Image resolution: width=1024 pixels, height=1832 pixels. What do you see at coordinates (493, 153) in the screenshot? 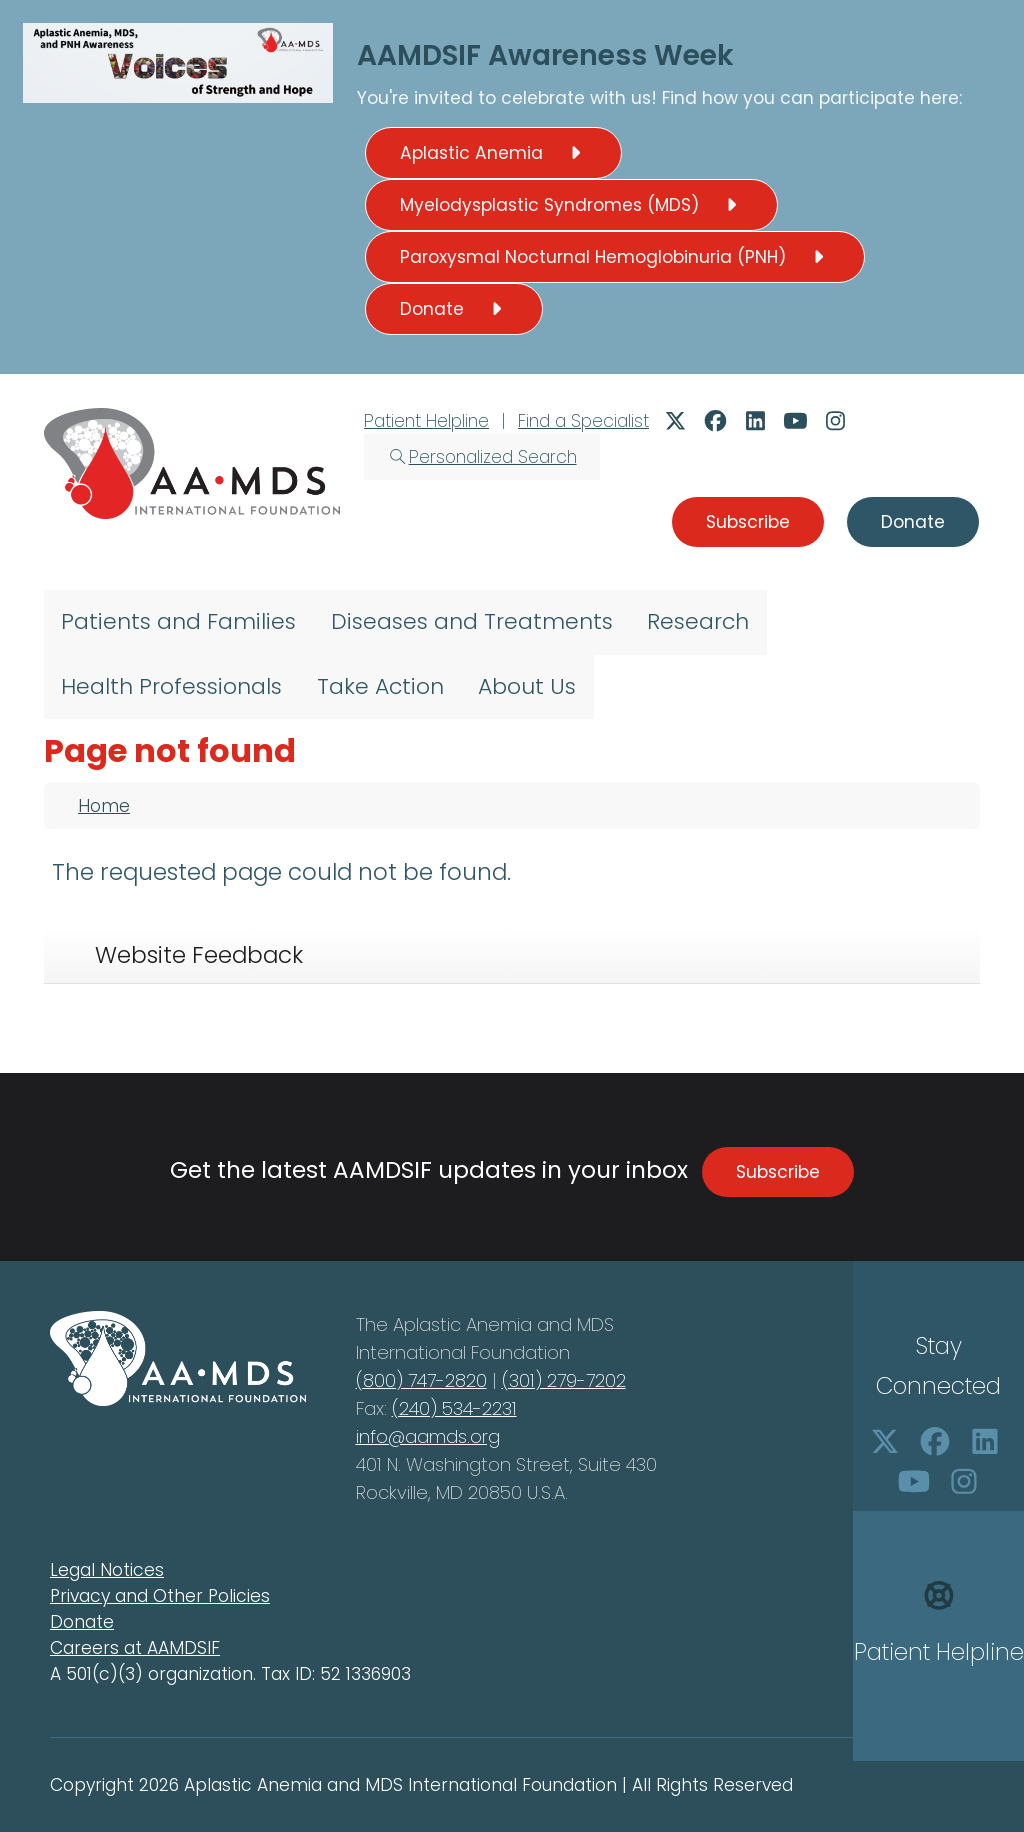
I see `Aplastic Anemia [button]` at bounding box center [493, 153].